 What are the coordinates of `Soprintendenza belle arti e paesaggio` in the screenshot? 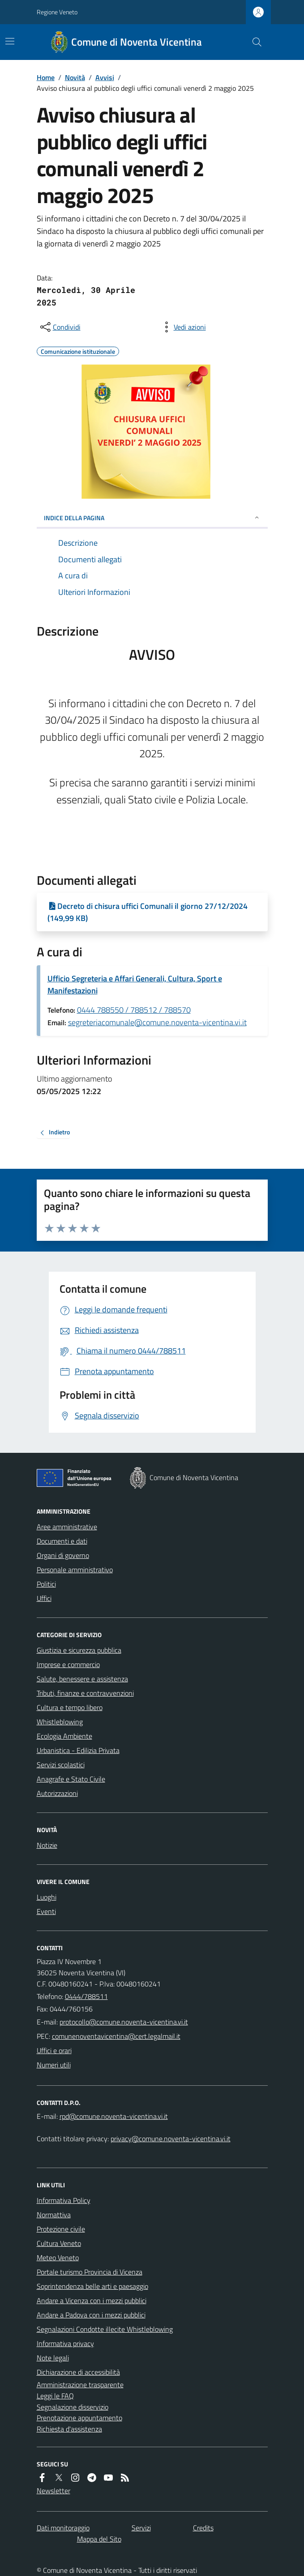 It's located at (92, 2286).